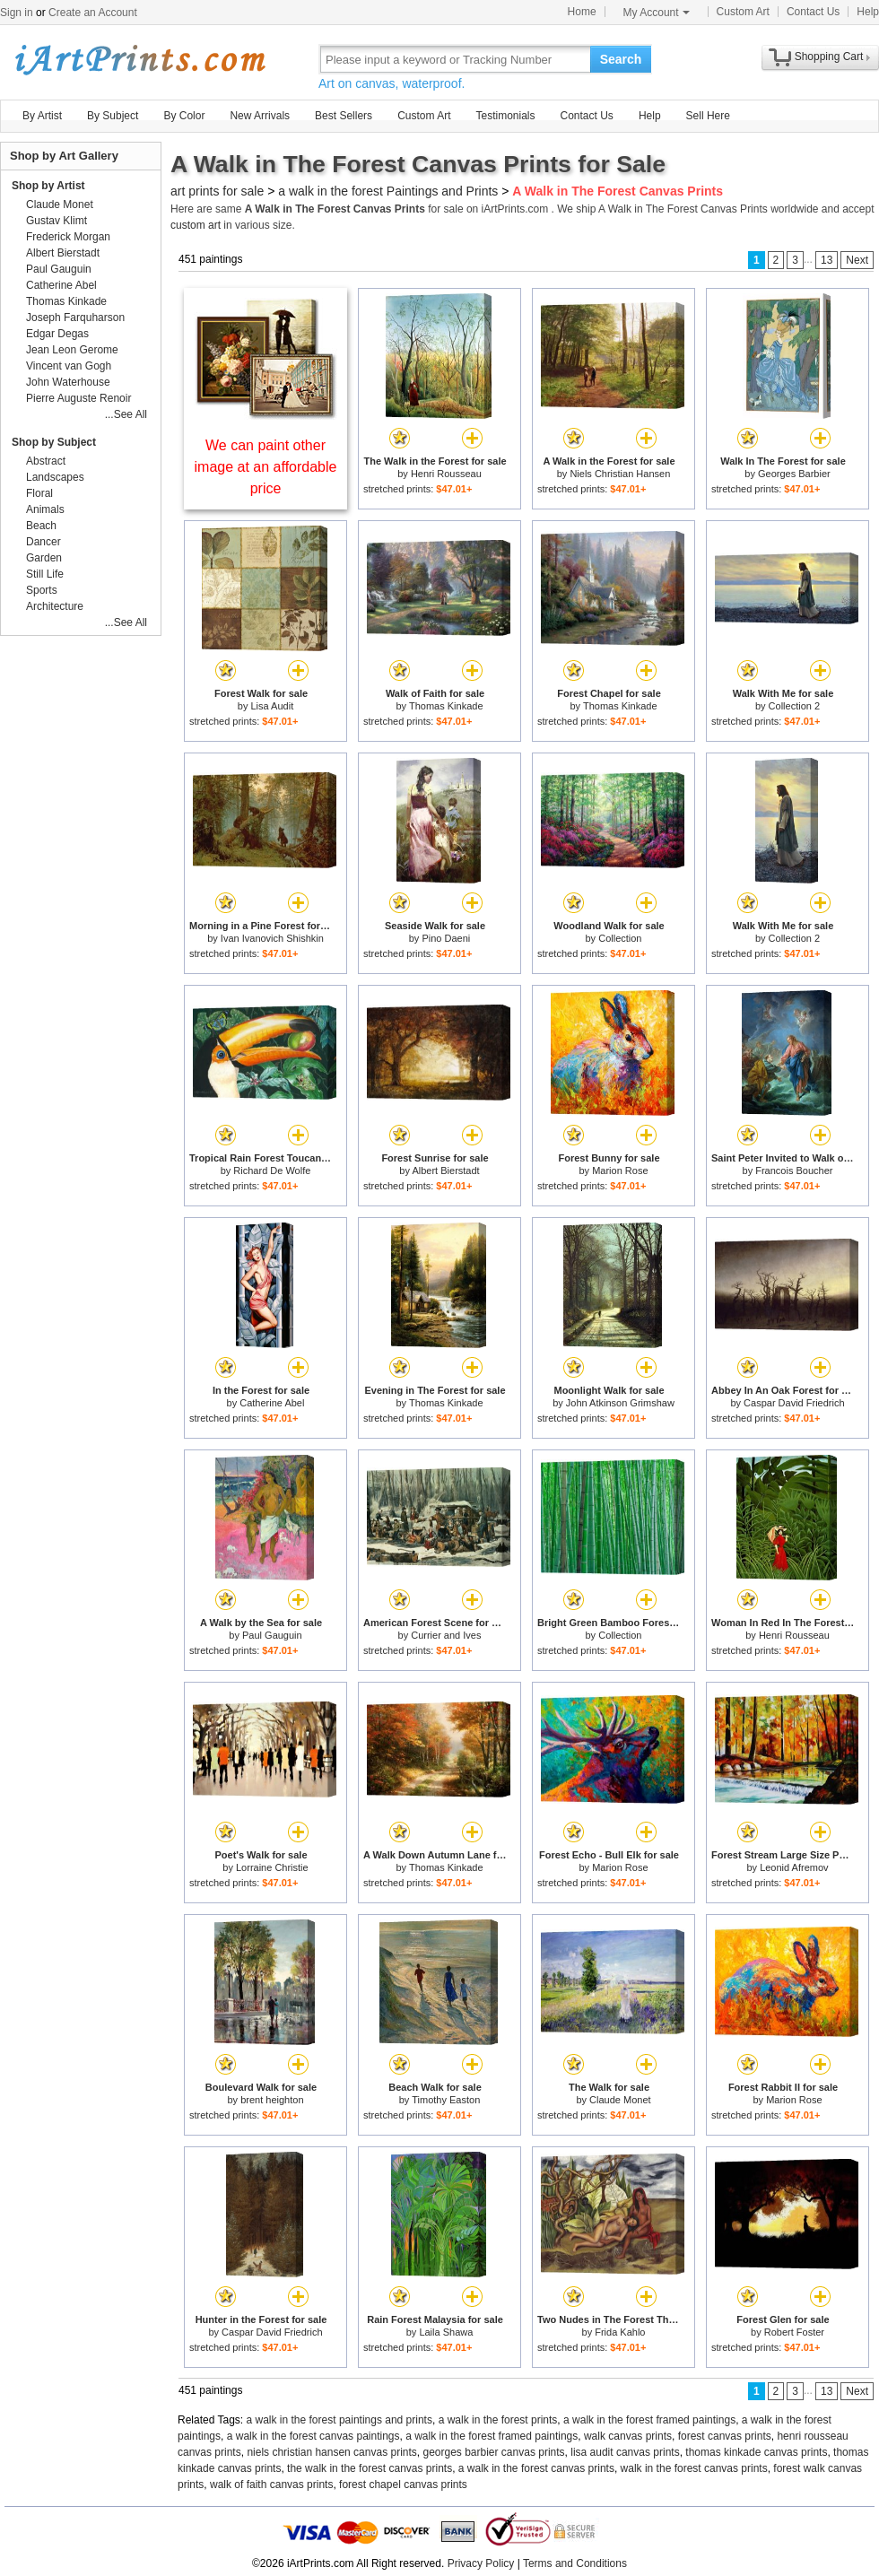 This screenshot has width=879, height=2576. What do you see at coordinates (313, 2436) in the screenshot?
I see `a walk in the forest canvas paintings` at bounding box center [313, 2436].